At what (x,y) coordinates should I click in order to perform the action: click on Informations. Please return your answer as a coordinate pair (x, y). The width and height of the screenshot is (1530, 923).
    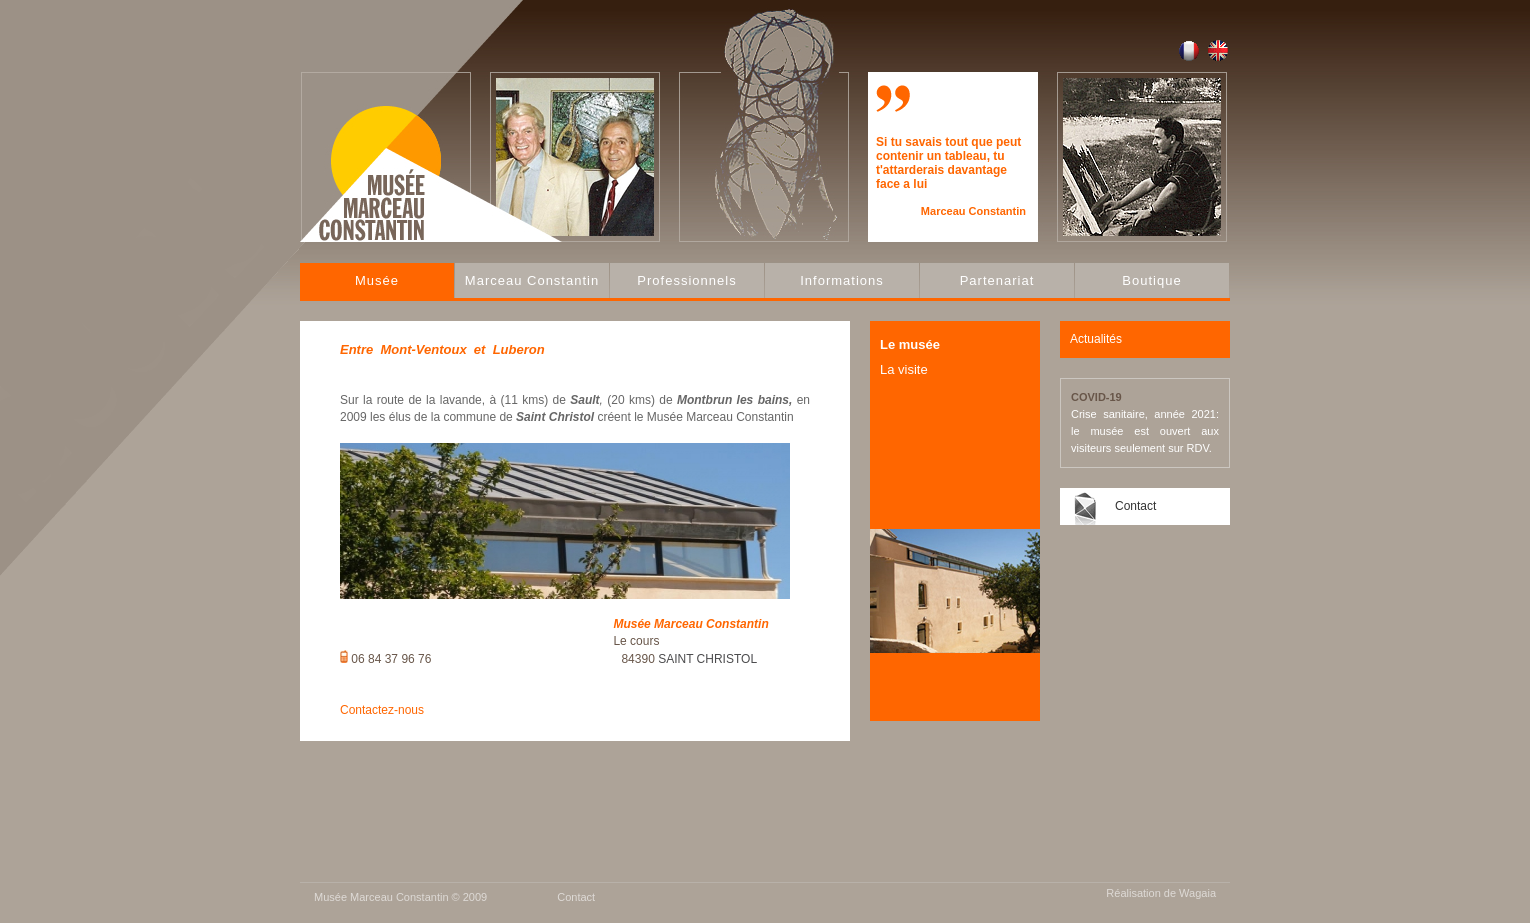
    Looking at the image, I should click on (842, 280).